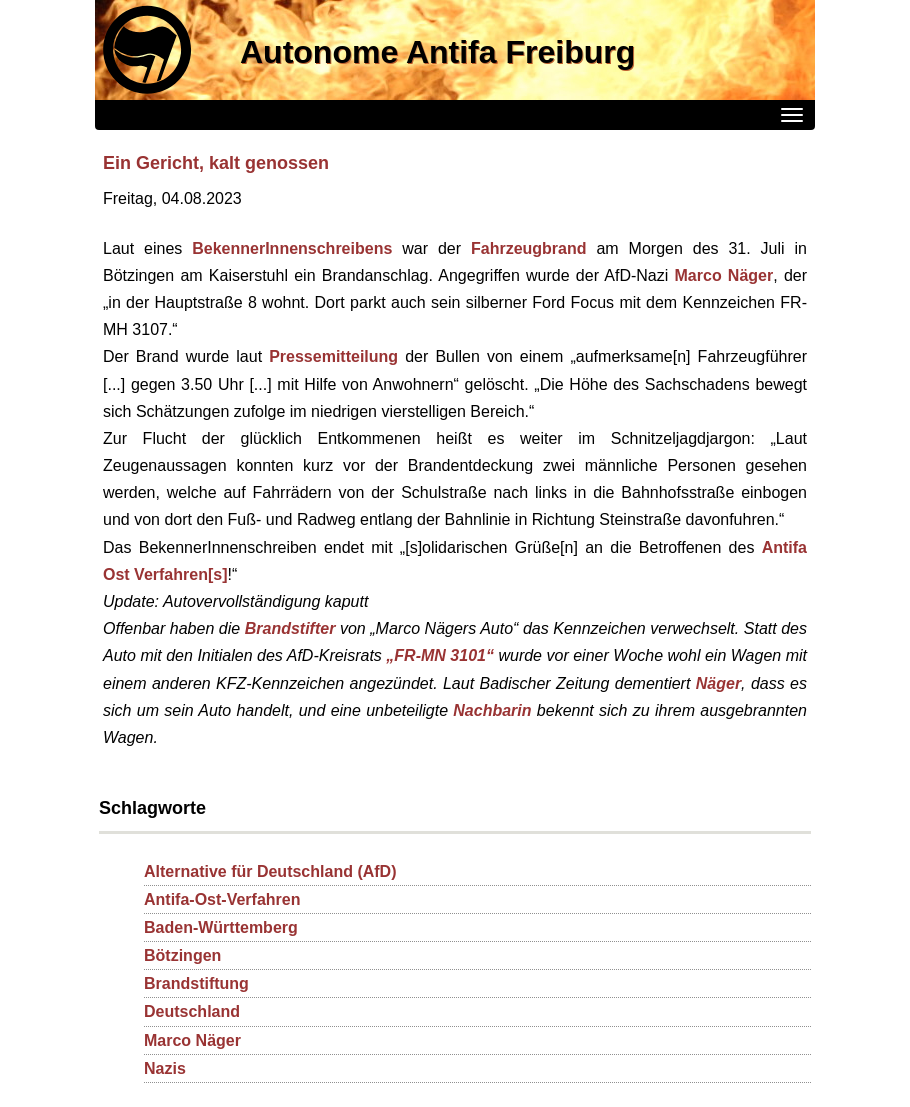  What do you see at coordinates (437, 52) in the screenshot?
I see `Autonome Antifa Freiburg` at bounding box center [437, 52].